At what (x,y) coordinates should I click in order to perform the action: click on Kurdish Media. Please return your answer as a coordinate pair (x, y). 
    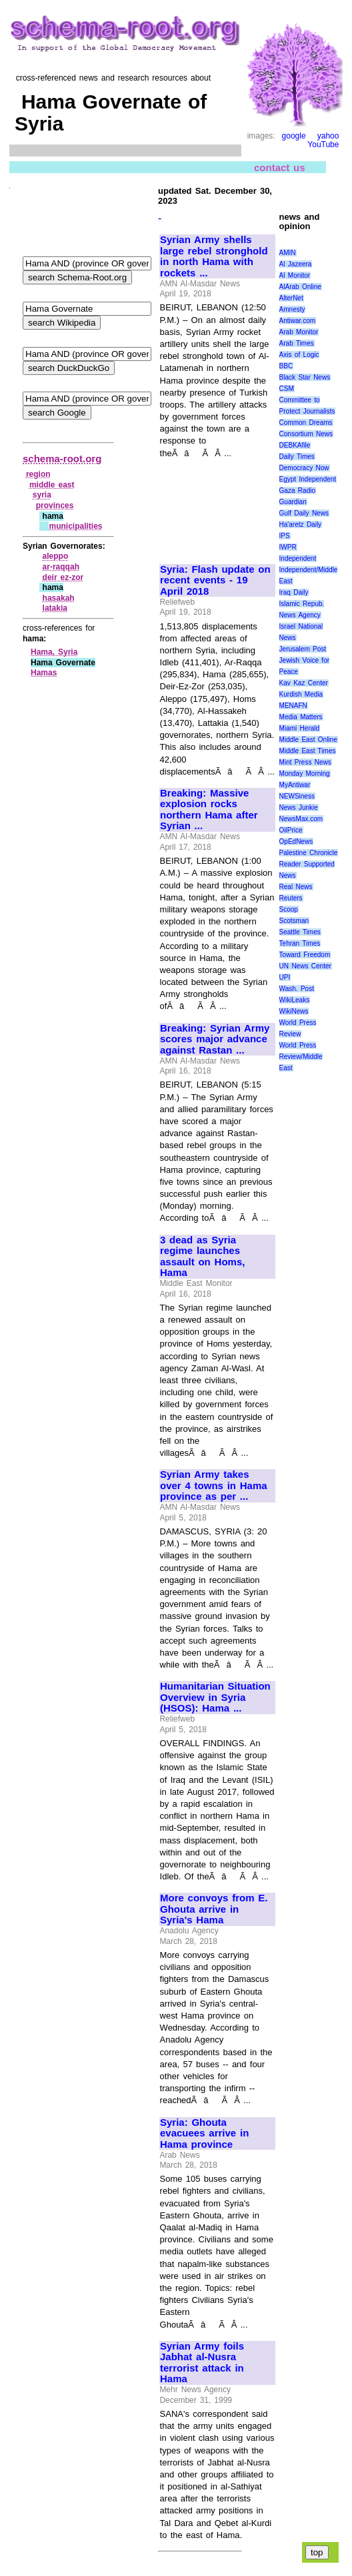
    Looking at the image, I should click on (301, 694).